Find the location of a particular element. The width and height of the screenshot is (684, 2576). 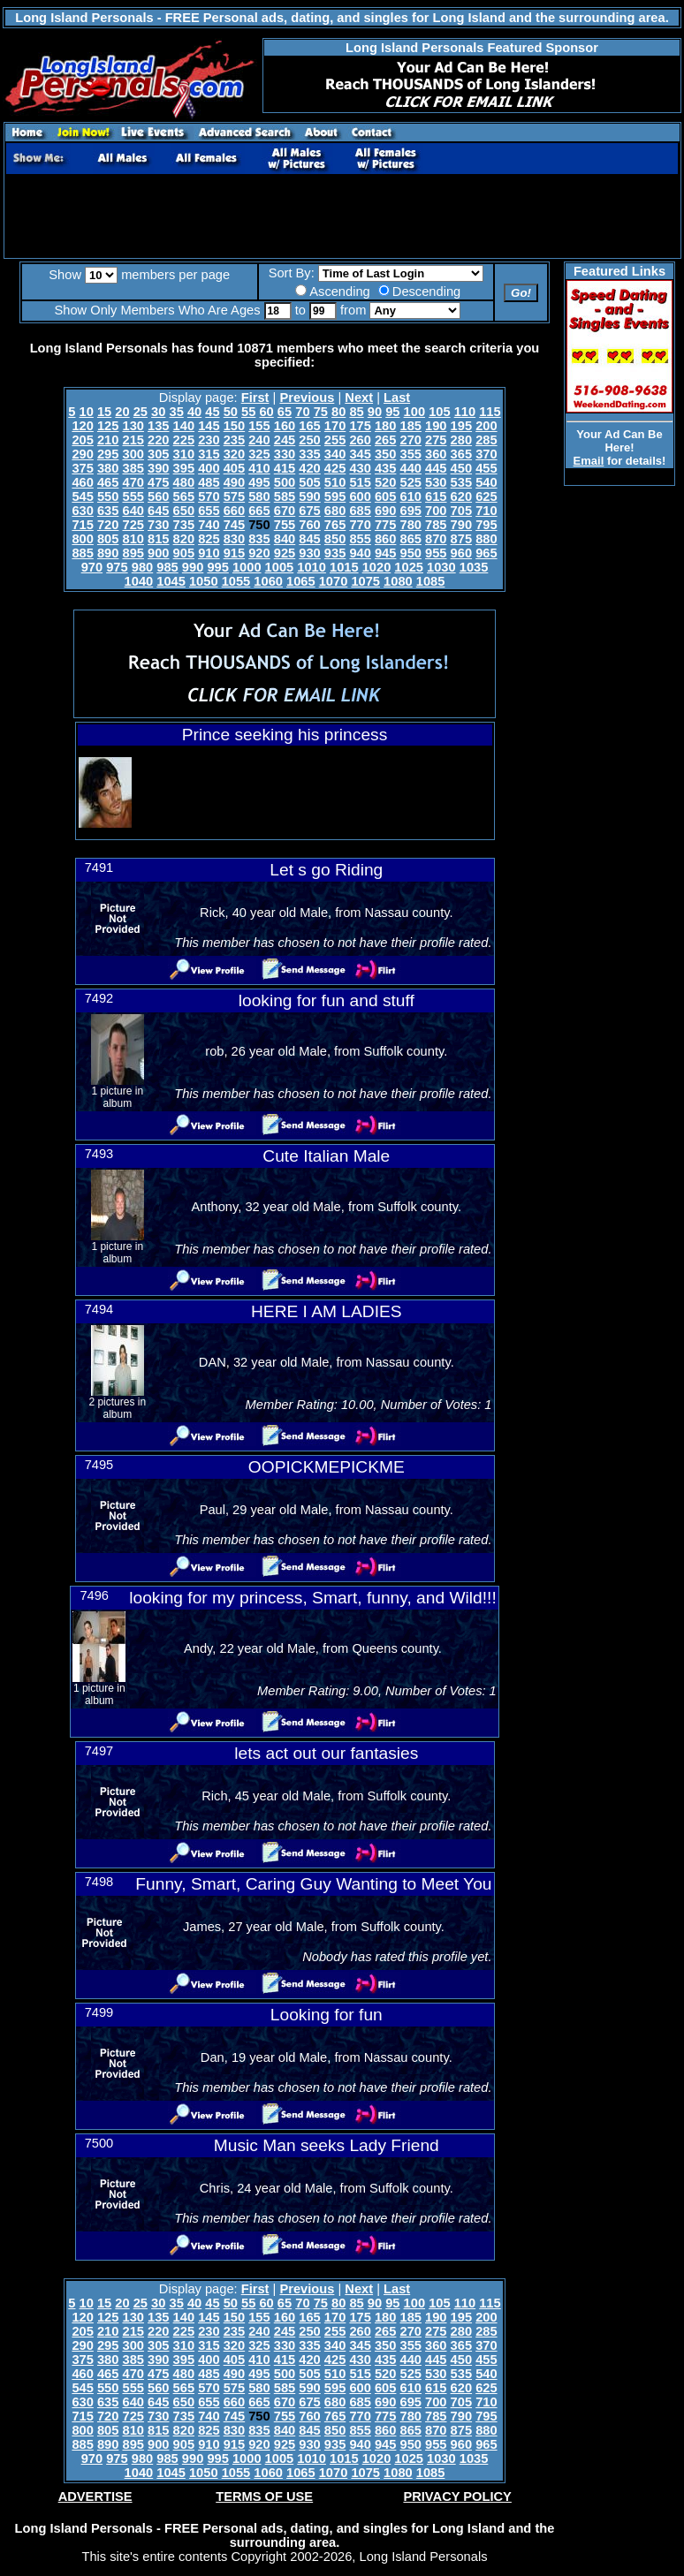

110 is located at coordinates (464, 412).